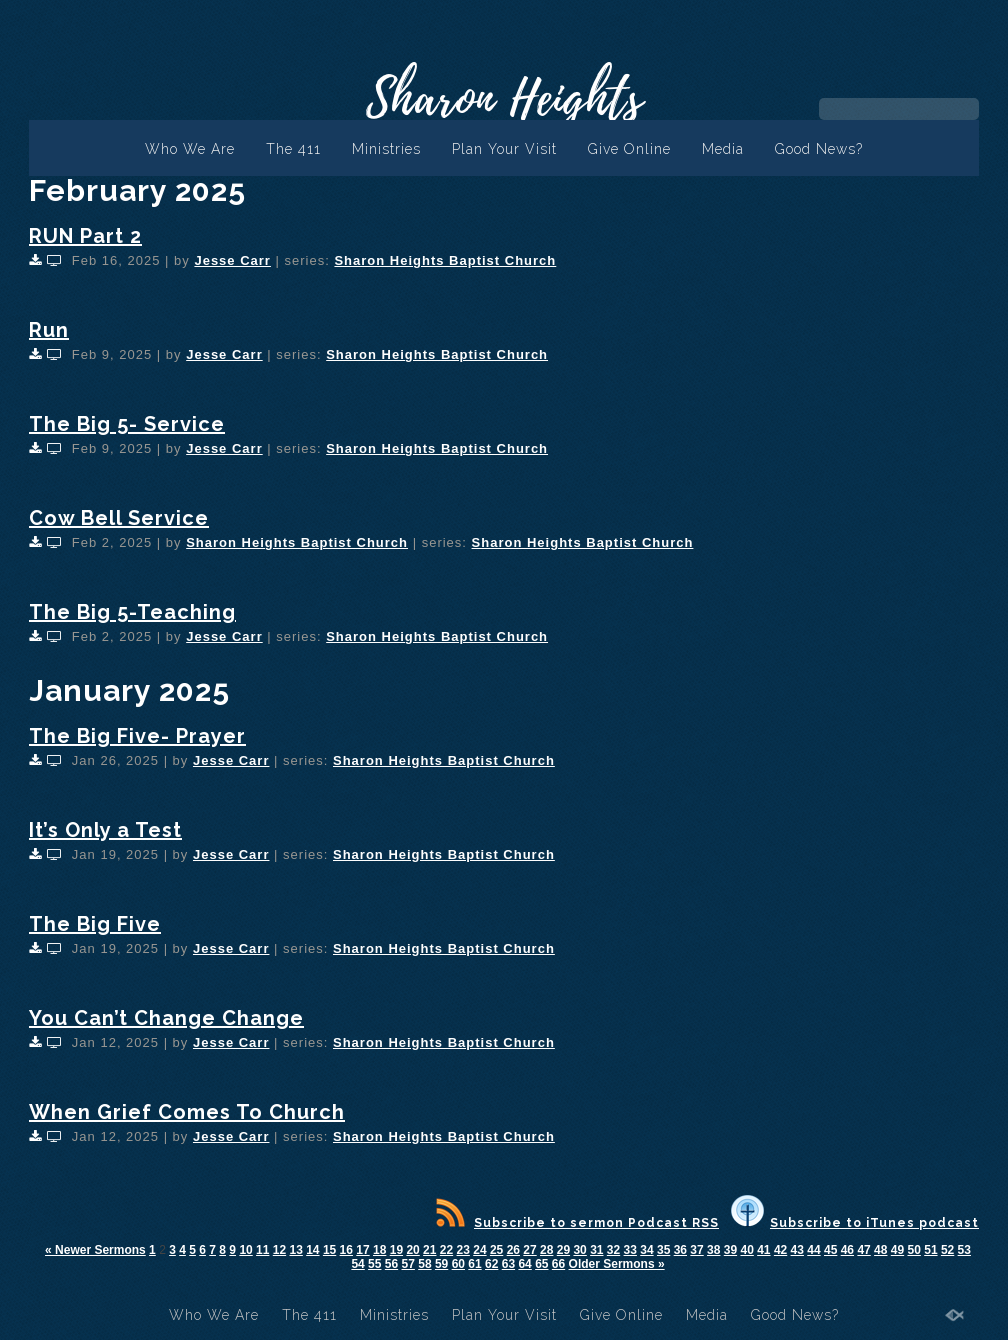 The image size is (1008, 1340). What do you see at coordinates (646, 1250) in the screenshot?
I see `34` at bounding box center [646, 1250].